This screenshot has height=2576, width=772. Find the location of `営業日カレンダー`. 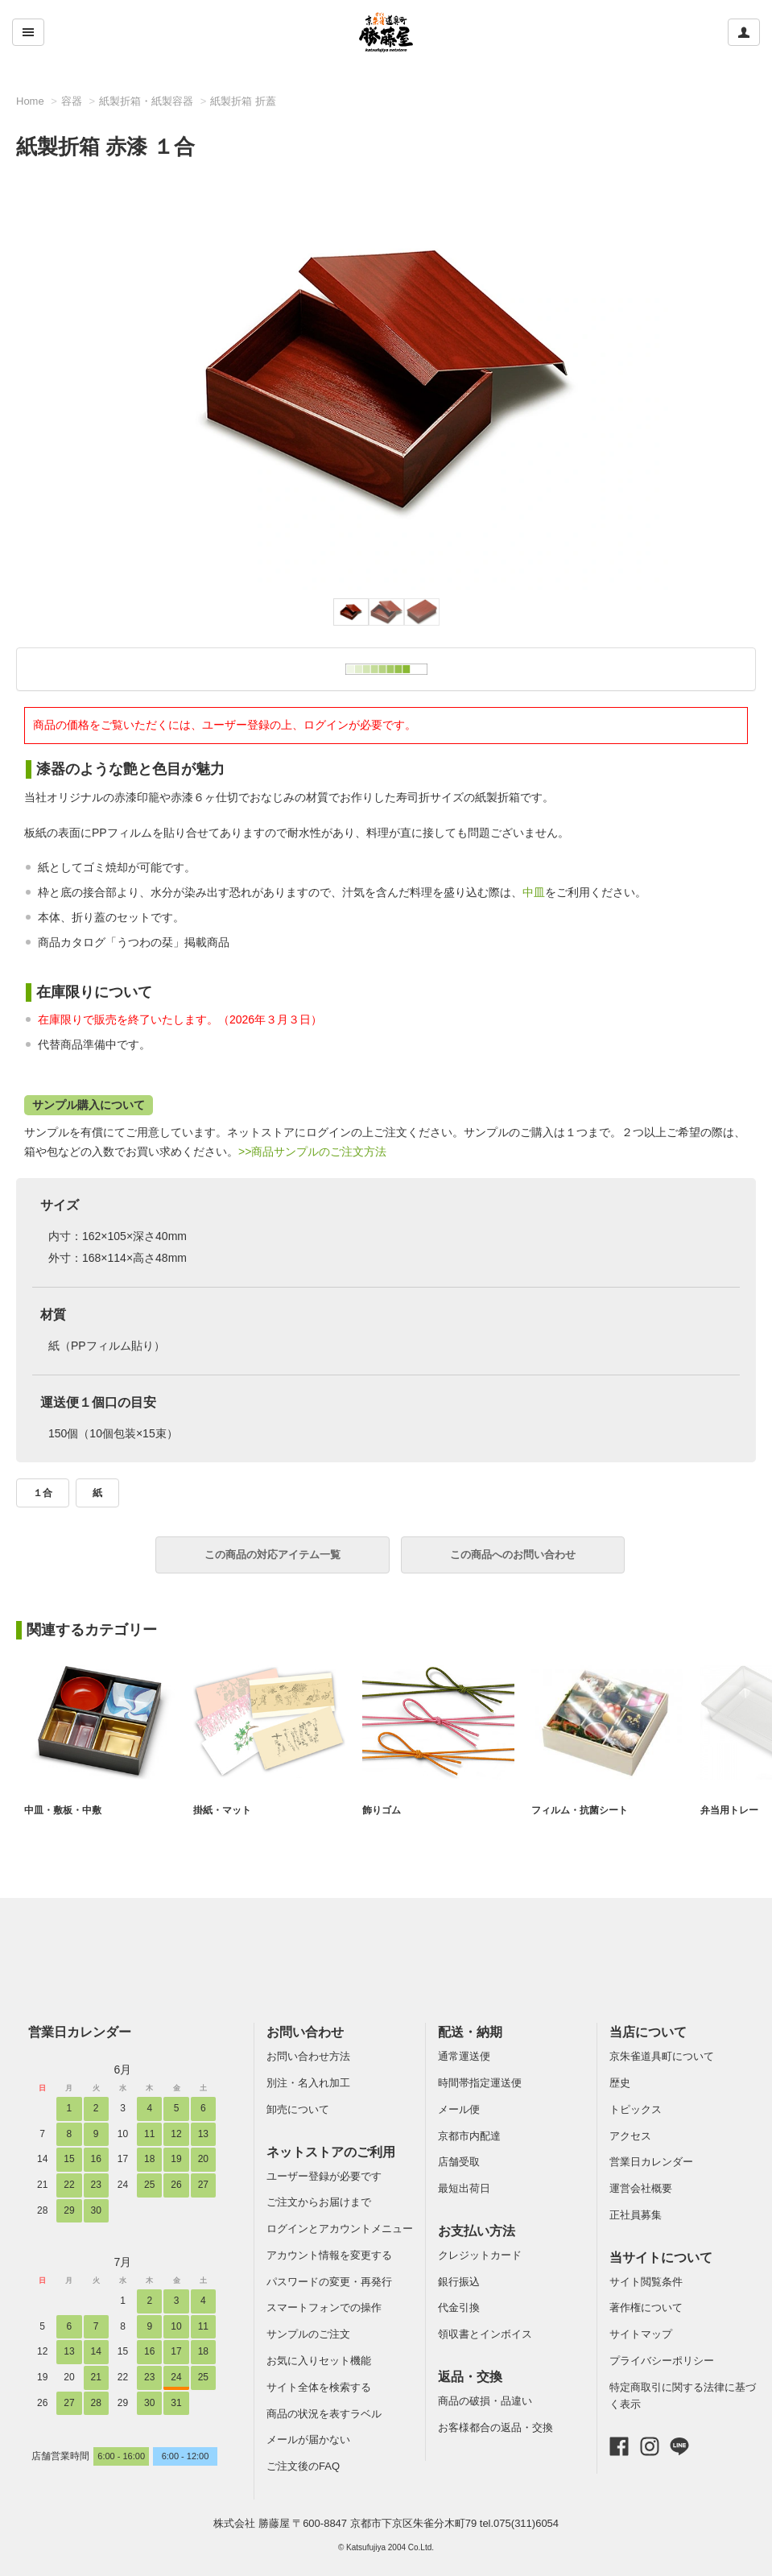

営業日カレンダー is located at coordinates (79, 2032).